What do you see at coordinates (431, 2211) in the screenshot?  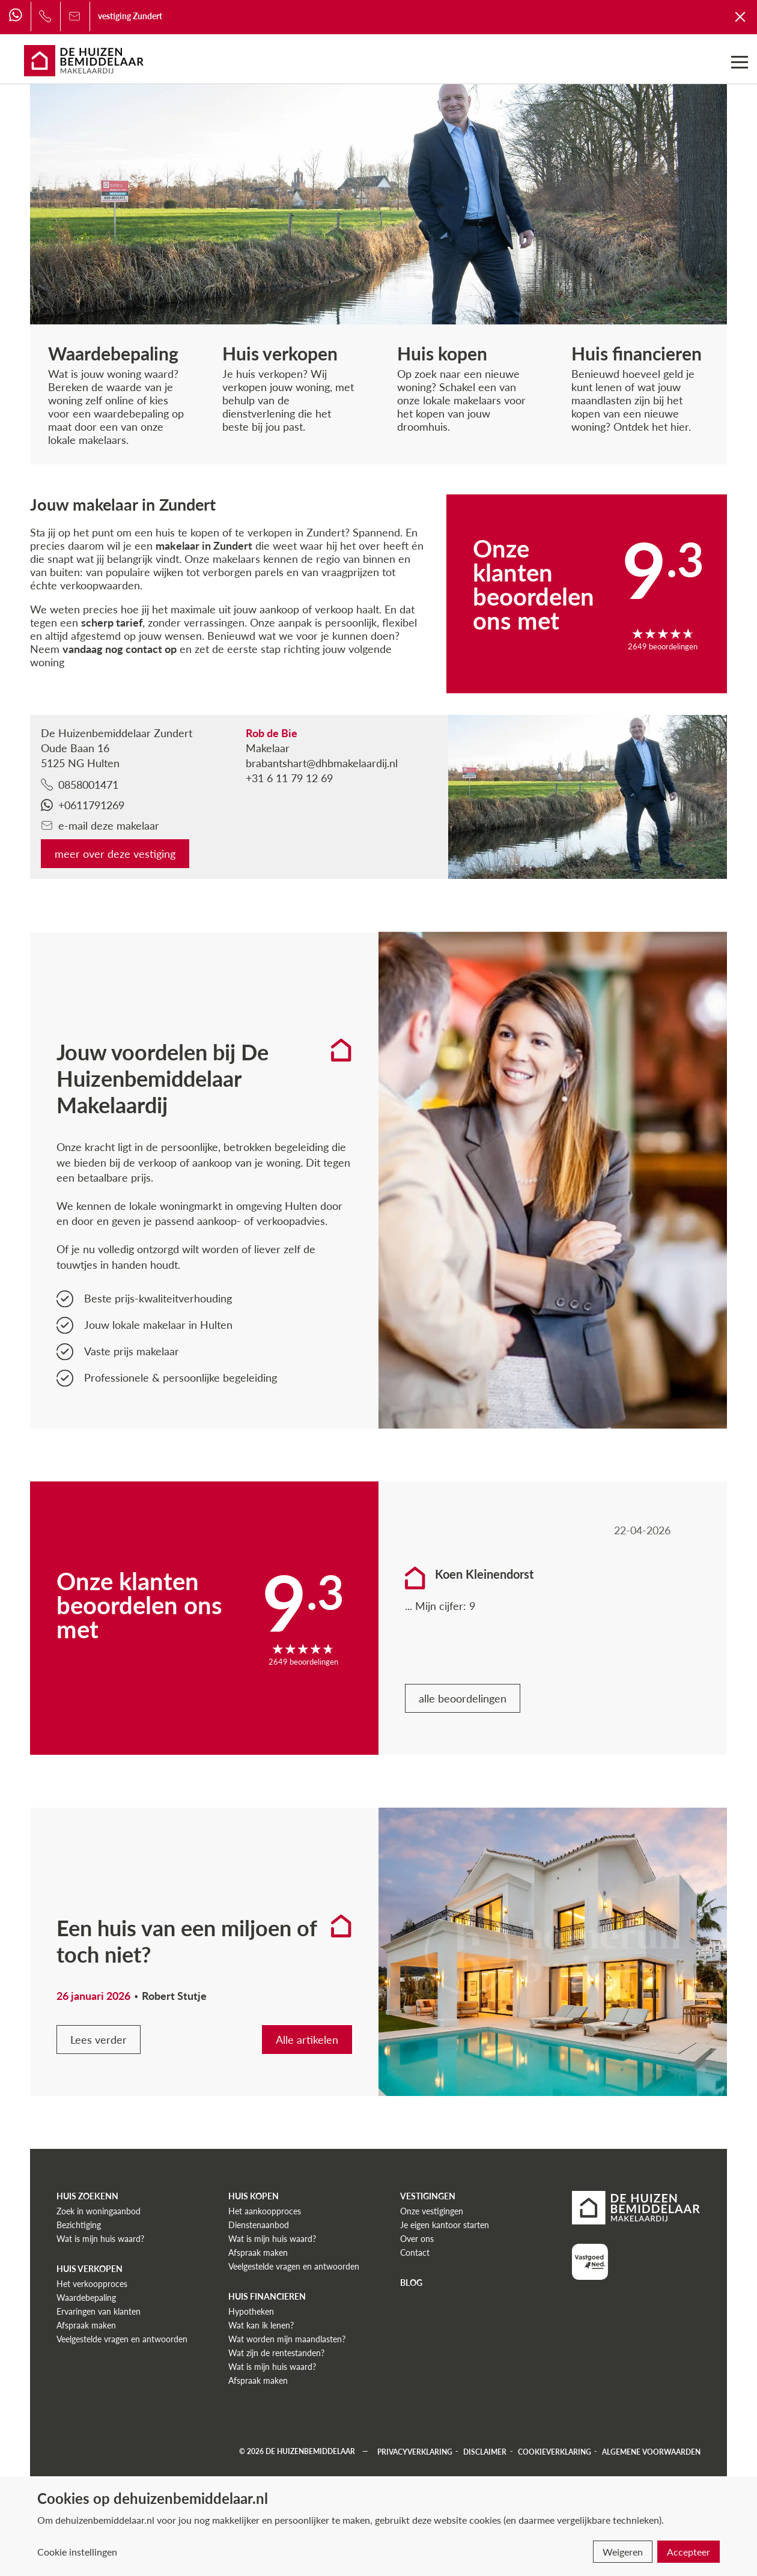 I see `Onze vestigingen` at bounding box center [431, 2211].